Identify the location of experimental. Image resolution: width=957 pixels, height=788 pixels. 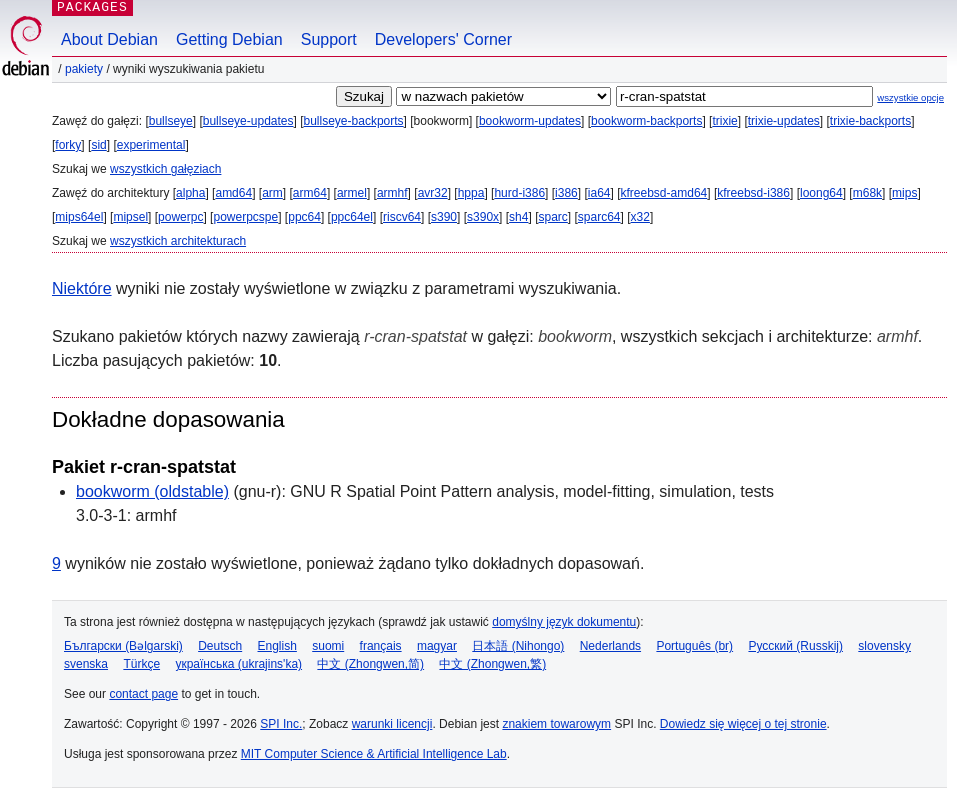
(151, 145).